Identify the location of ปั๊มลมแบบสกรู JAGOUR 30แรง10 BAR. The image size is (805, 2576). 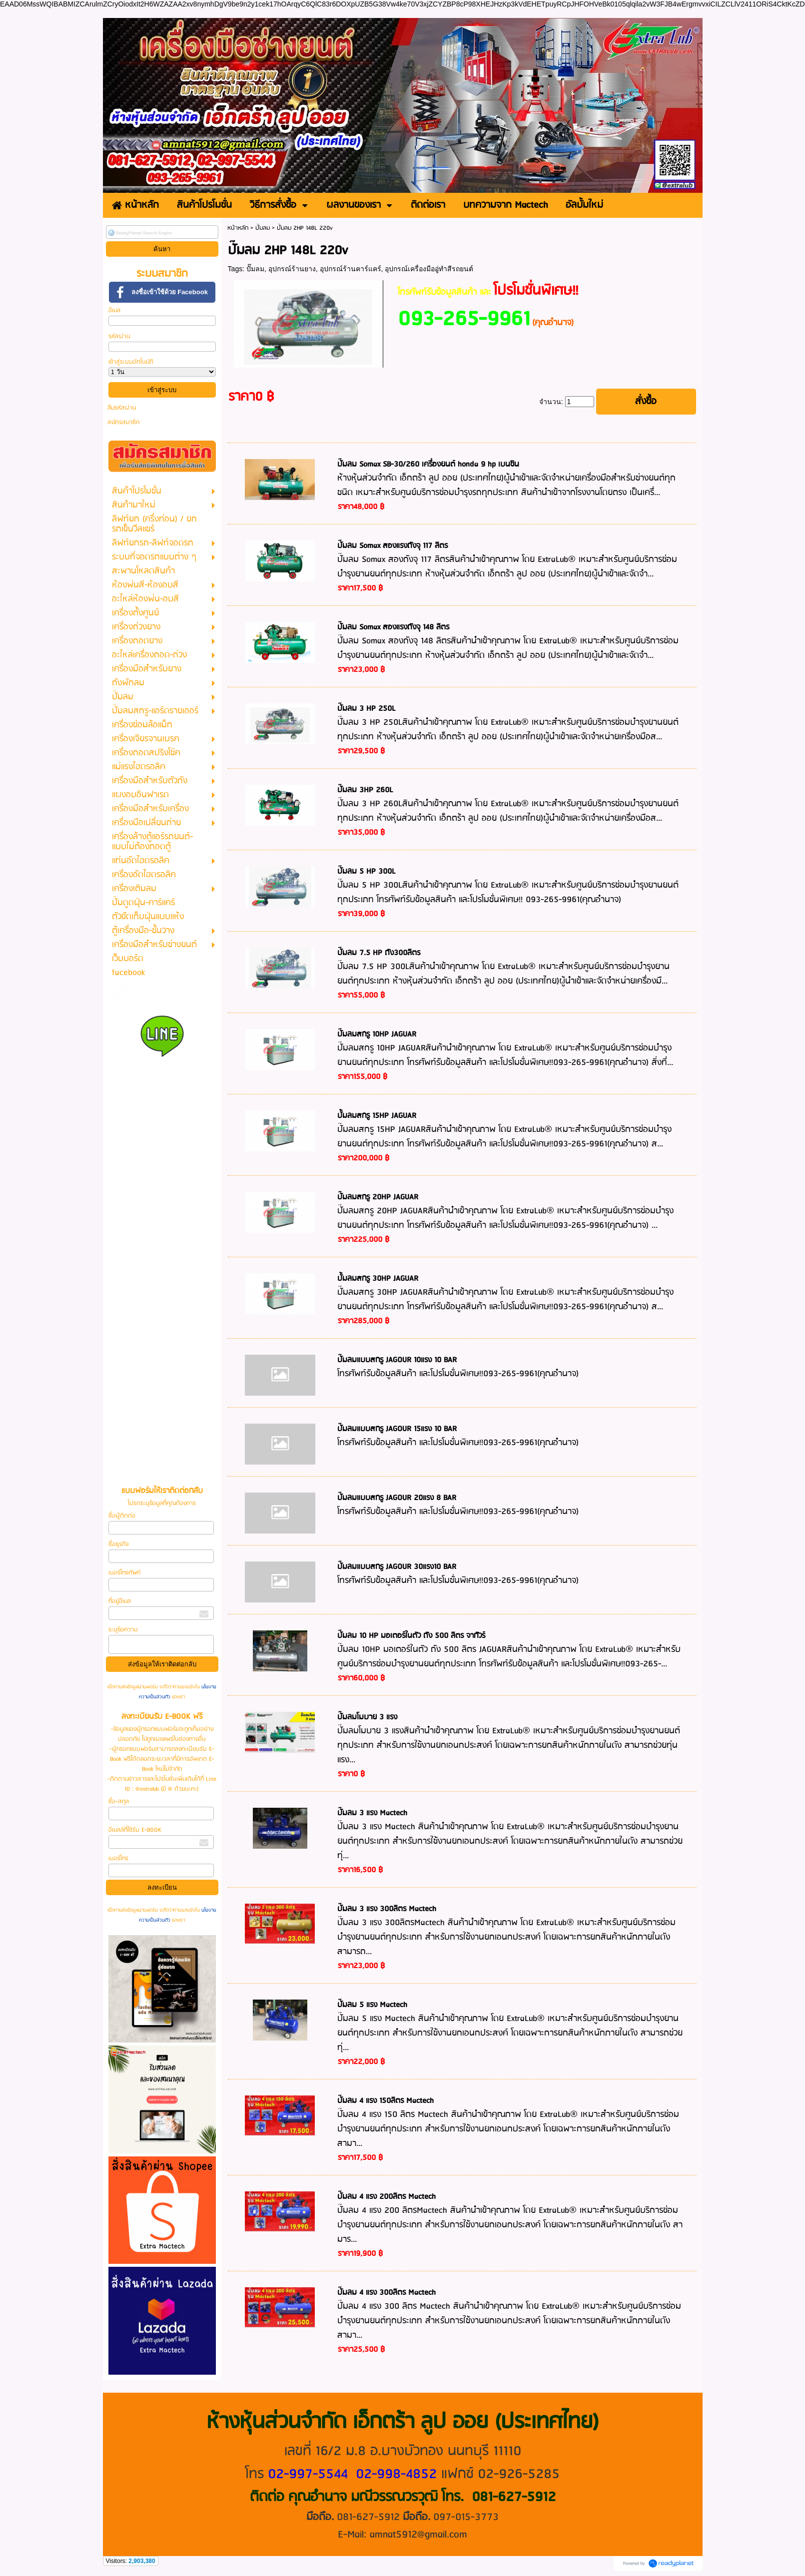
(396, 1566).